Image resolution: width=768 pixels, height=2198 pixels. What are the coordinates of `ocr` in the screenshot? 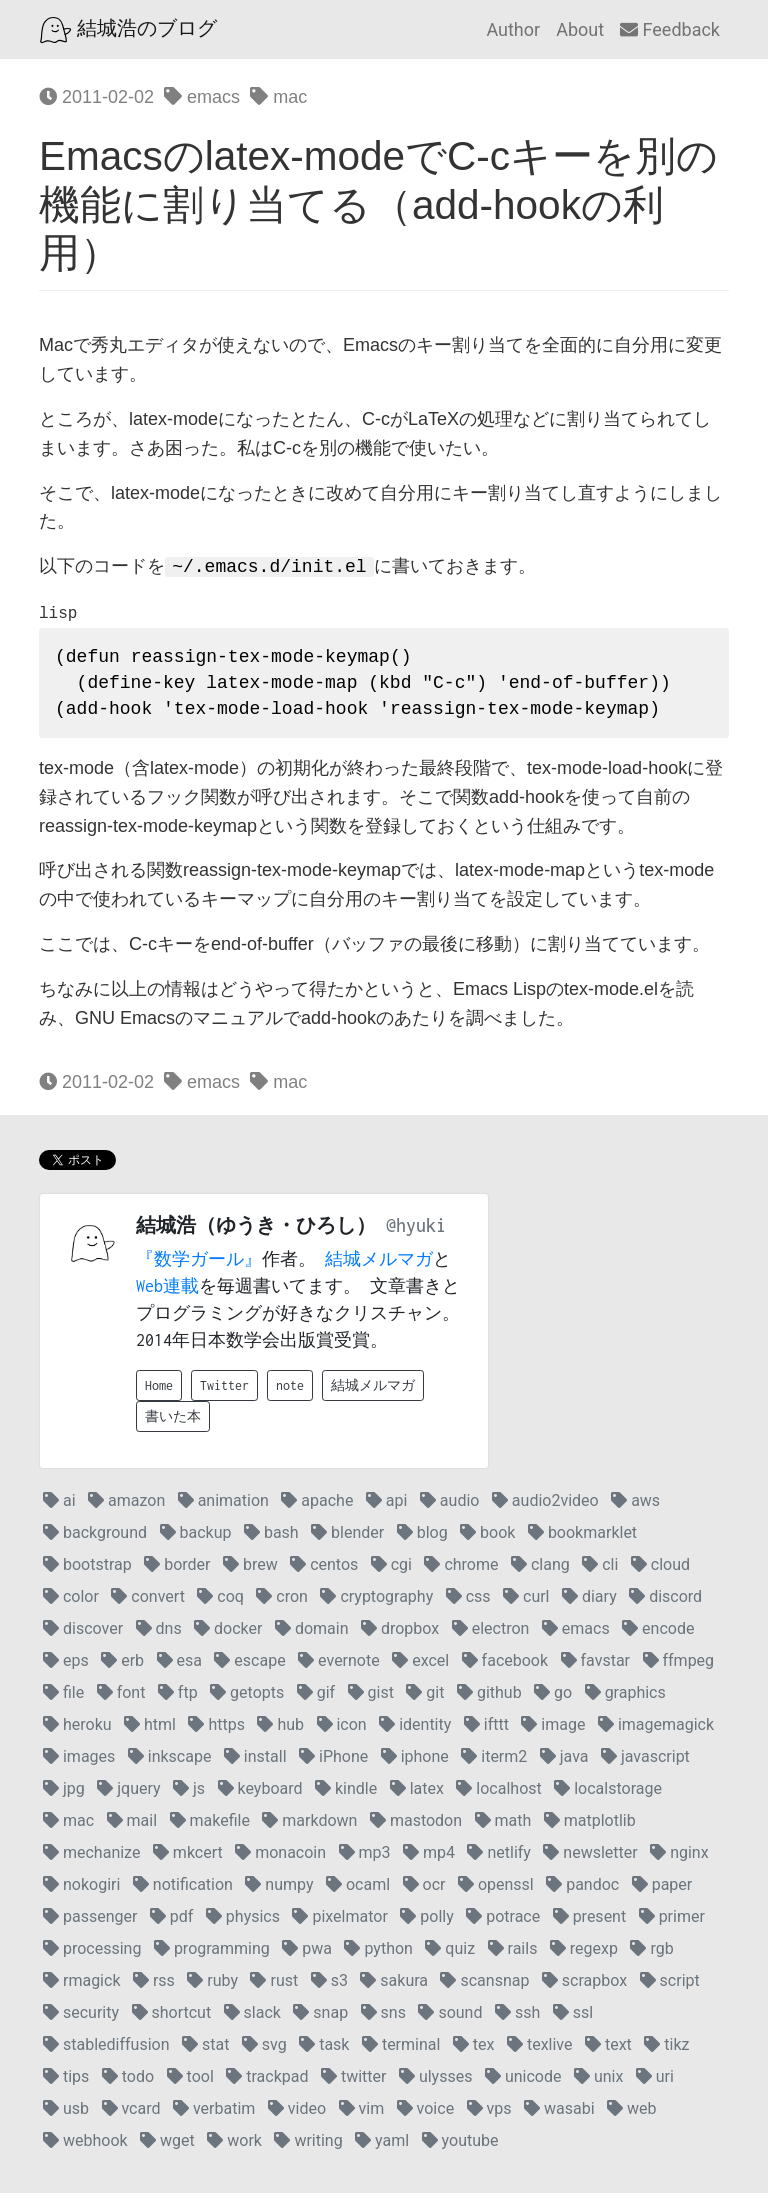 It's located at (424, 1889).